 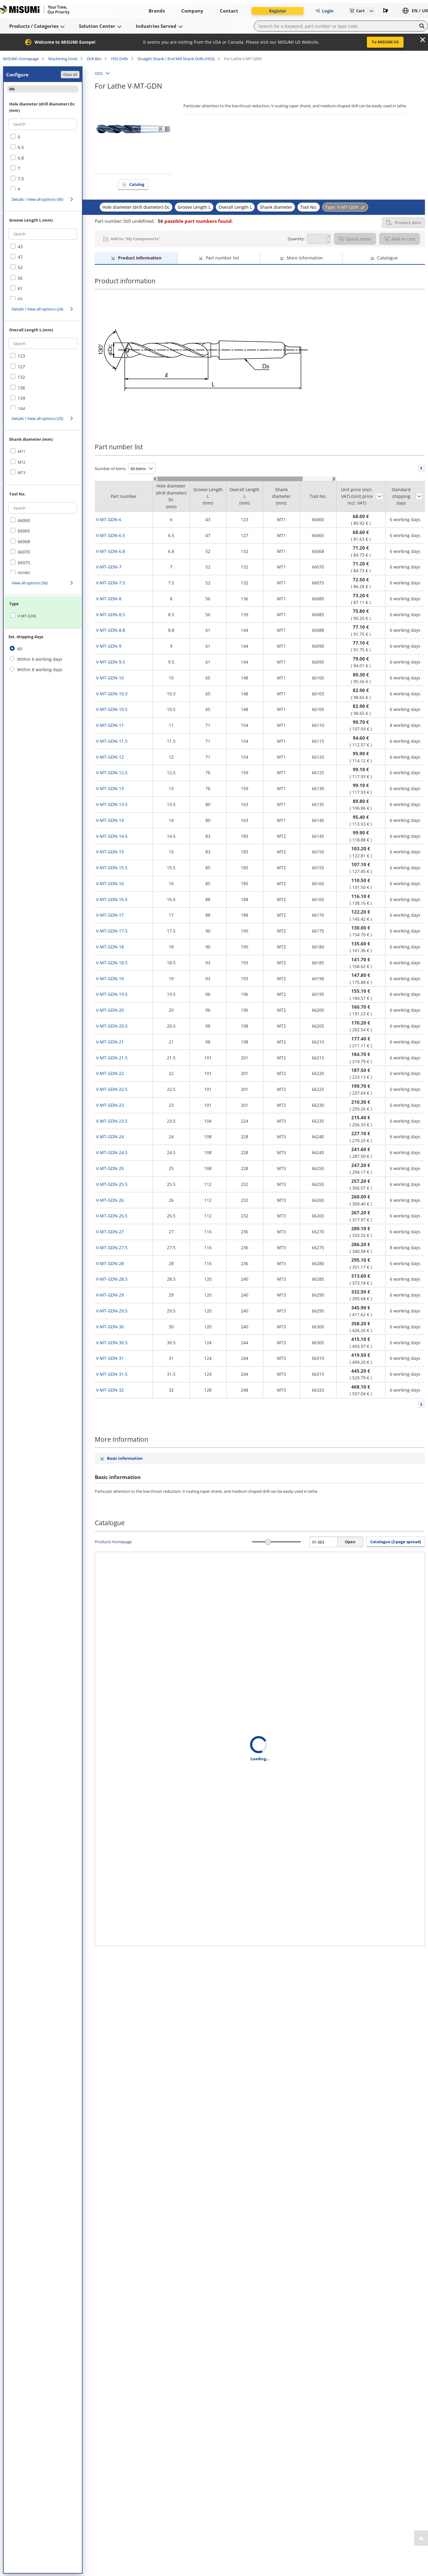 I want to click on V-MT-GDN-29, so click(x=110, y=1295).